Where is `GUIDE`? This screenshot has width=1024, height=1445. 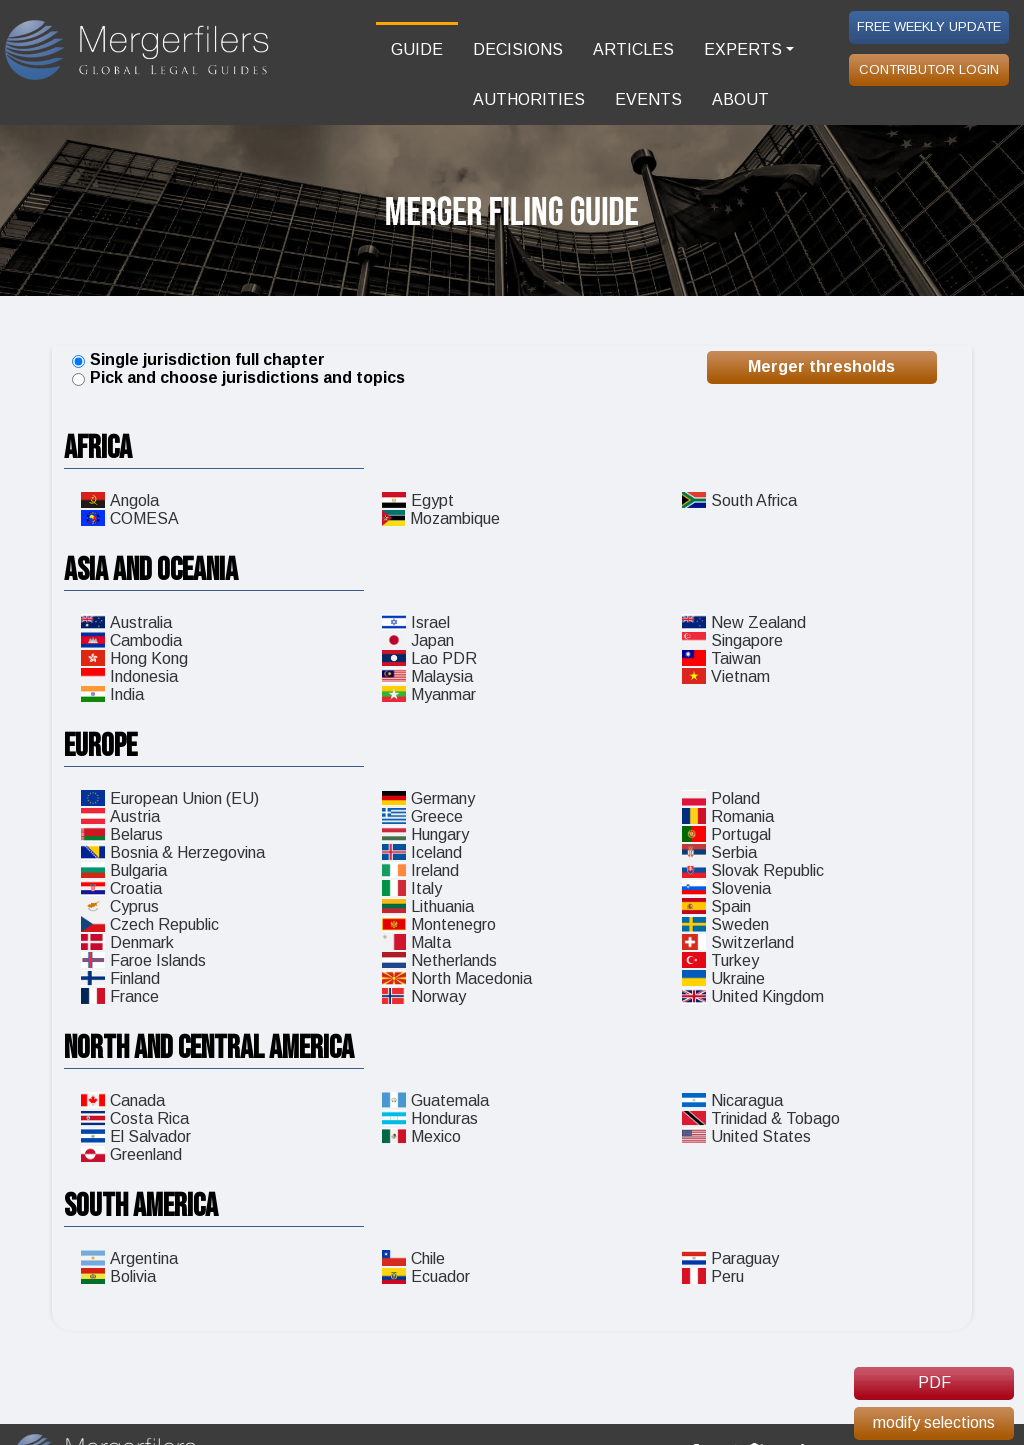
GUIDE is located at coordinates (417, 49).